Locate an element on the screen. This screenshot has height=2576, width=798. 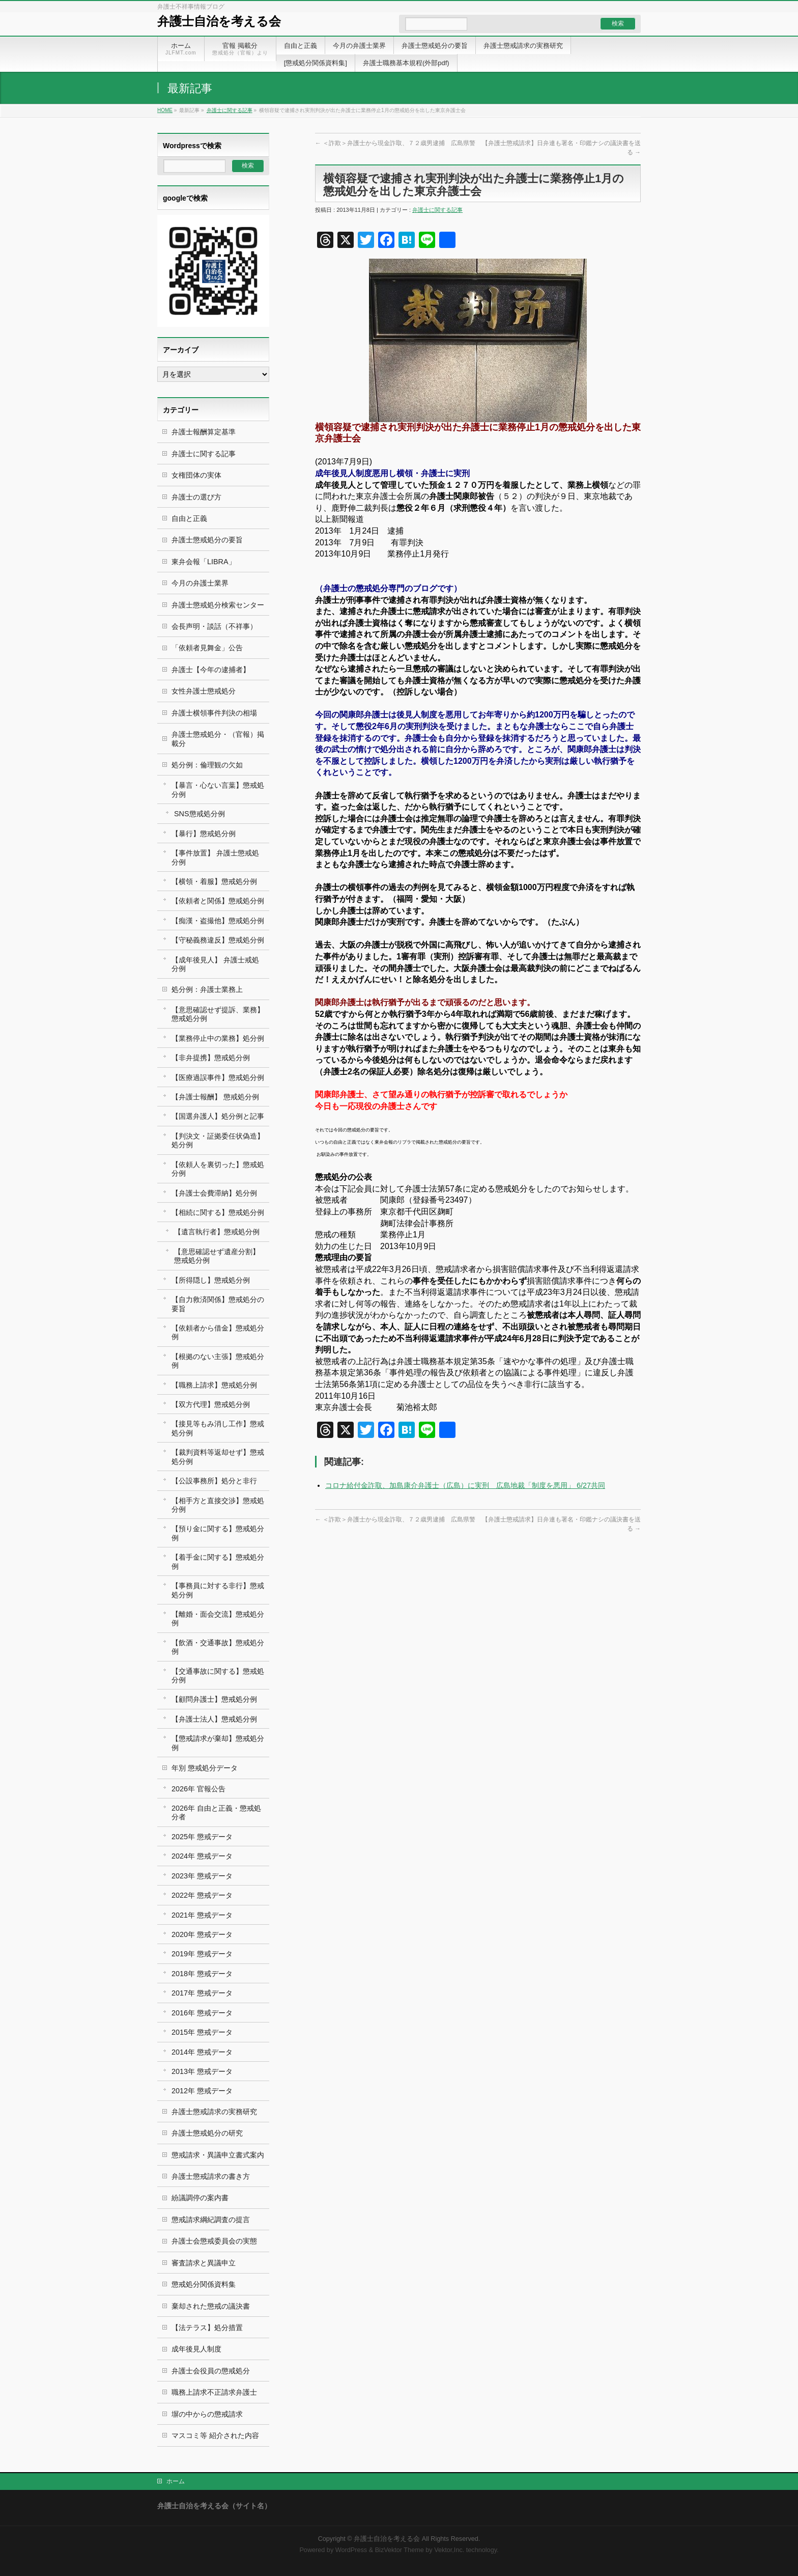
懲戒請求・異議申立書式案内 is located at coordinates (218, 2155).